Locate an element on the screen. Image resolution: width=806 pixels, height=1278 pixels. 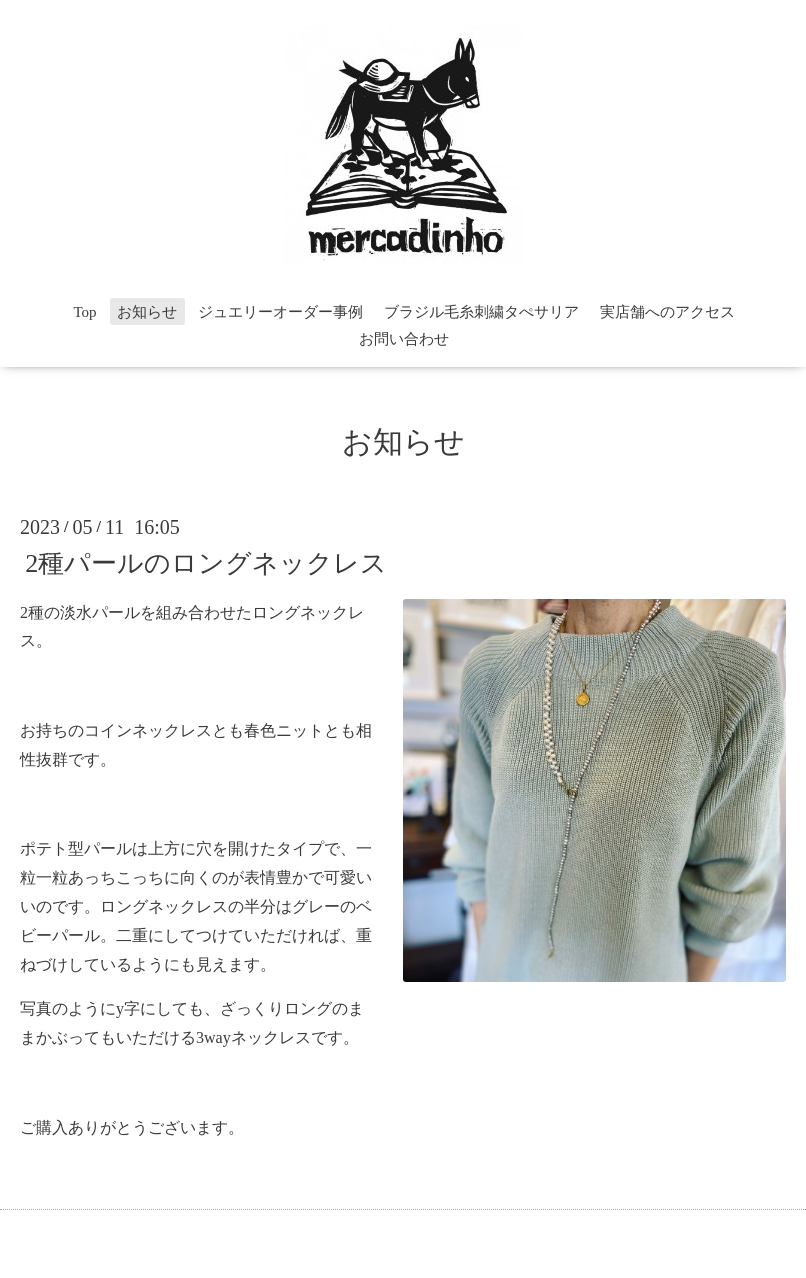
お問い合わせ is located at coordinates (404, 339).